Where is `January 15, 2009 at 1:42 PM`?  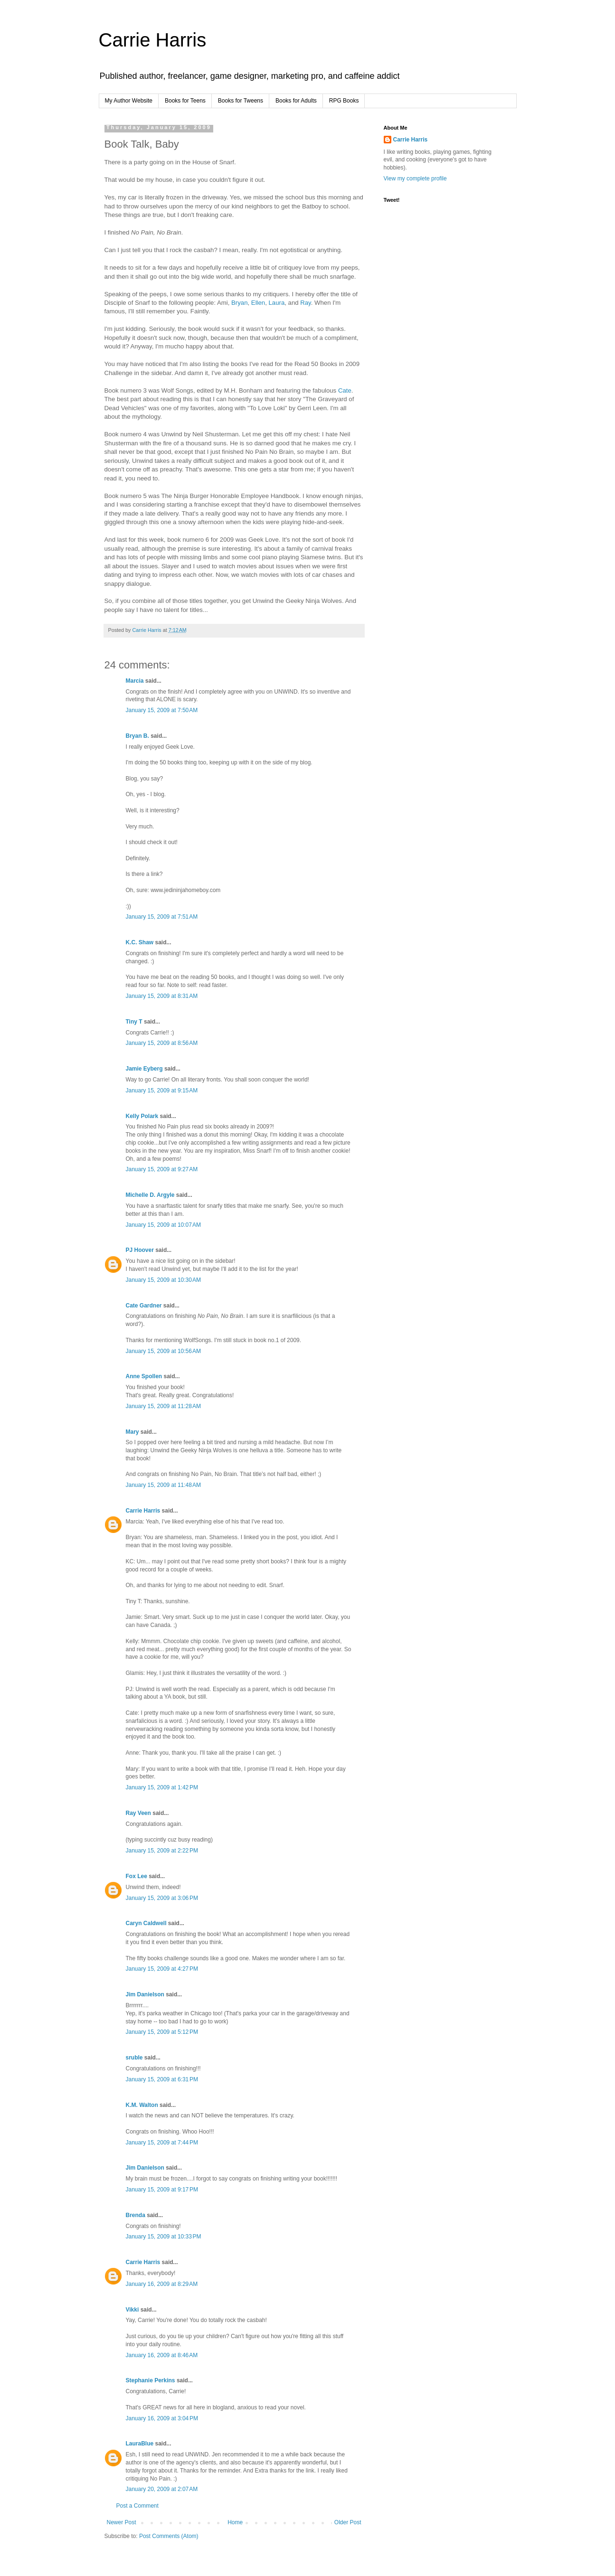
January 15, 2009 at 1:42 PM is located at coordinates (162, 1787).